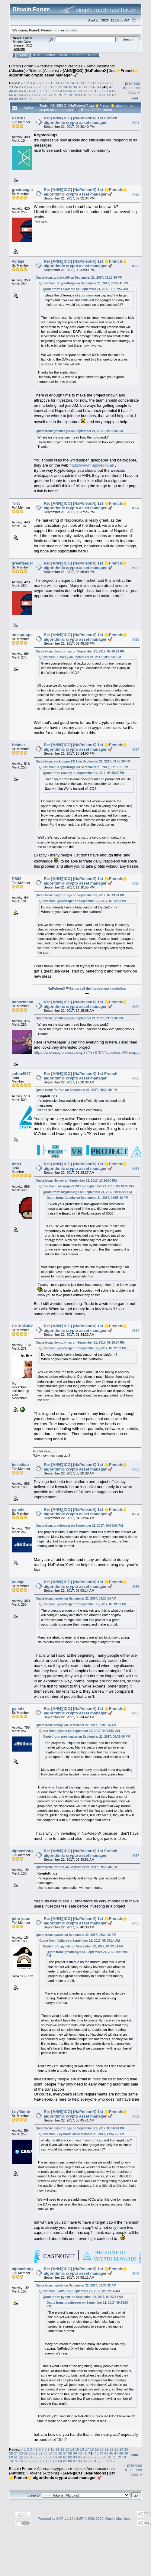 The width and height of the screenshot is (151, 2576). Describe the element at coordinates (11, 95) in the screenshot. I see `66` at that location.